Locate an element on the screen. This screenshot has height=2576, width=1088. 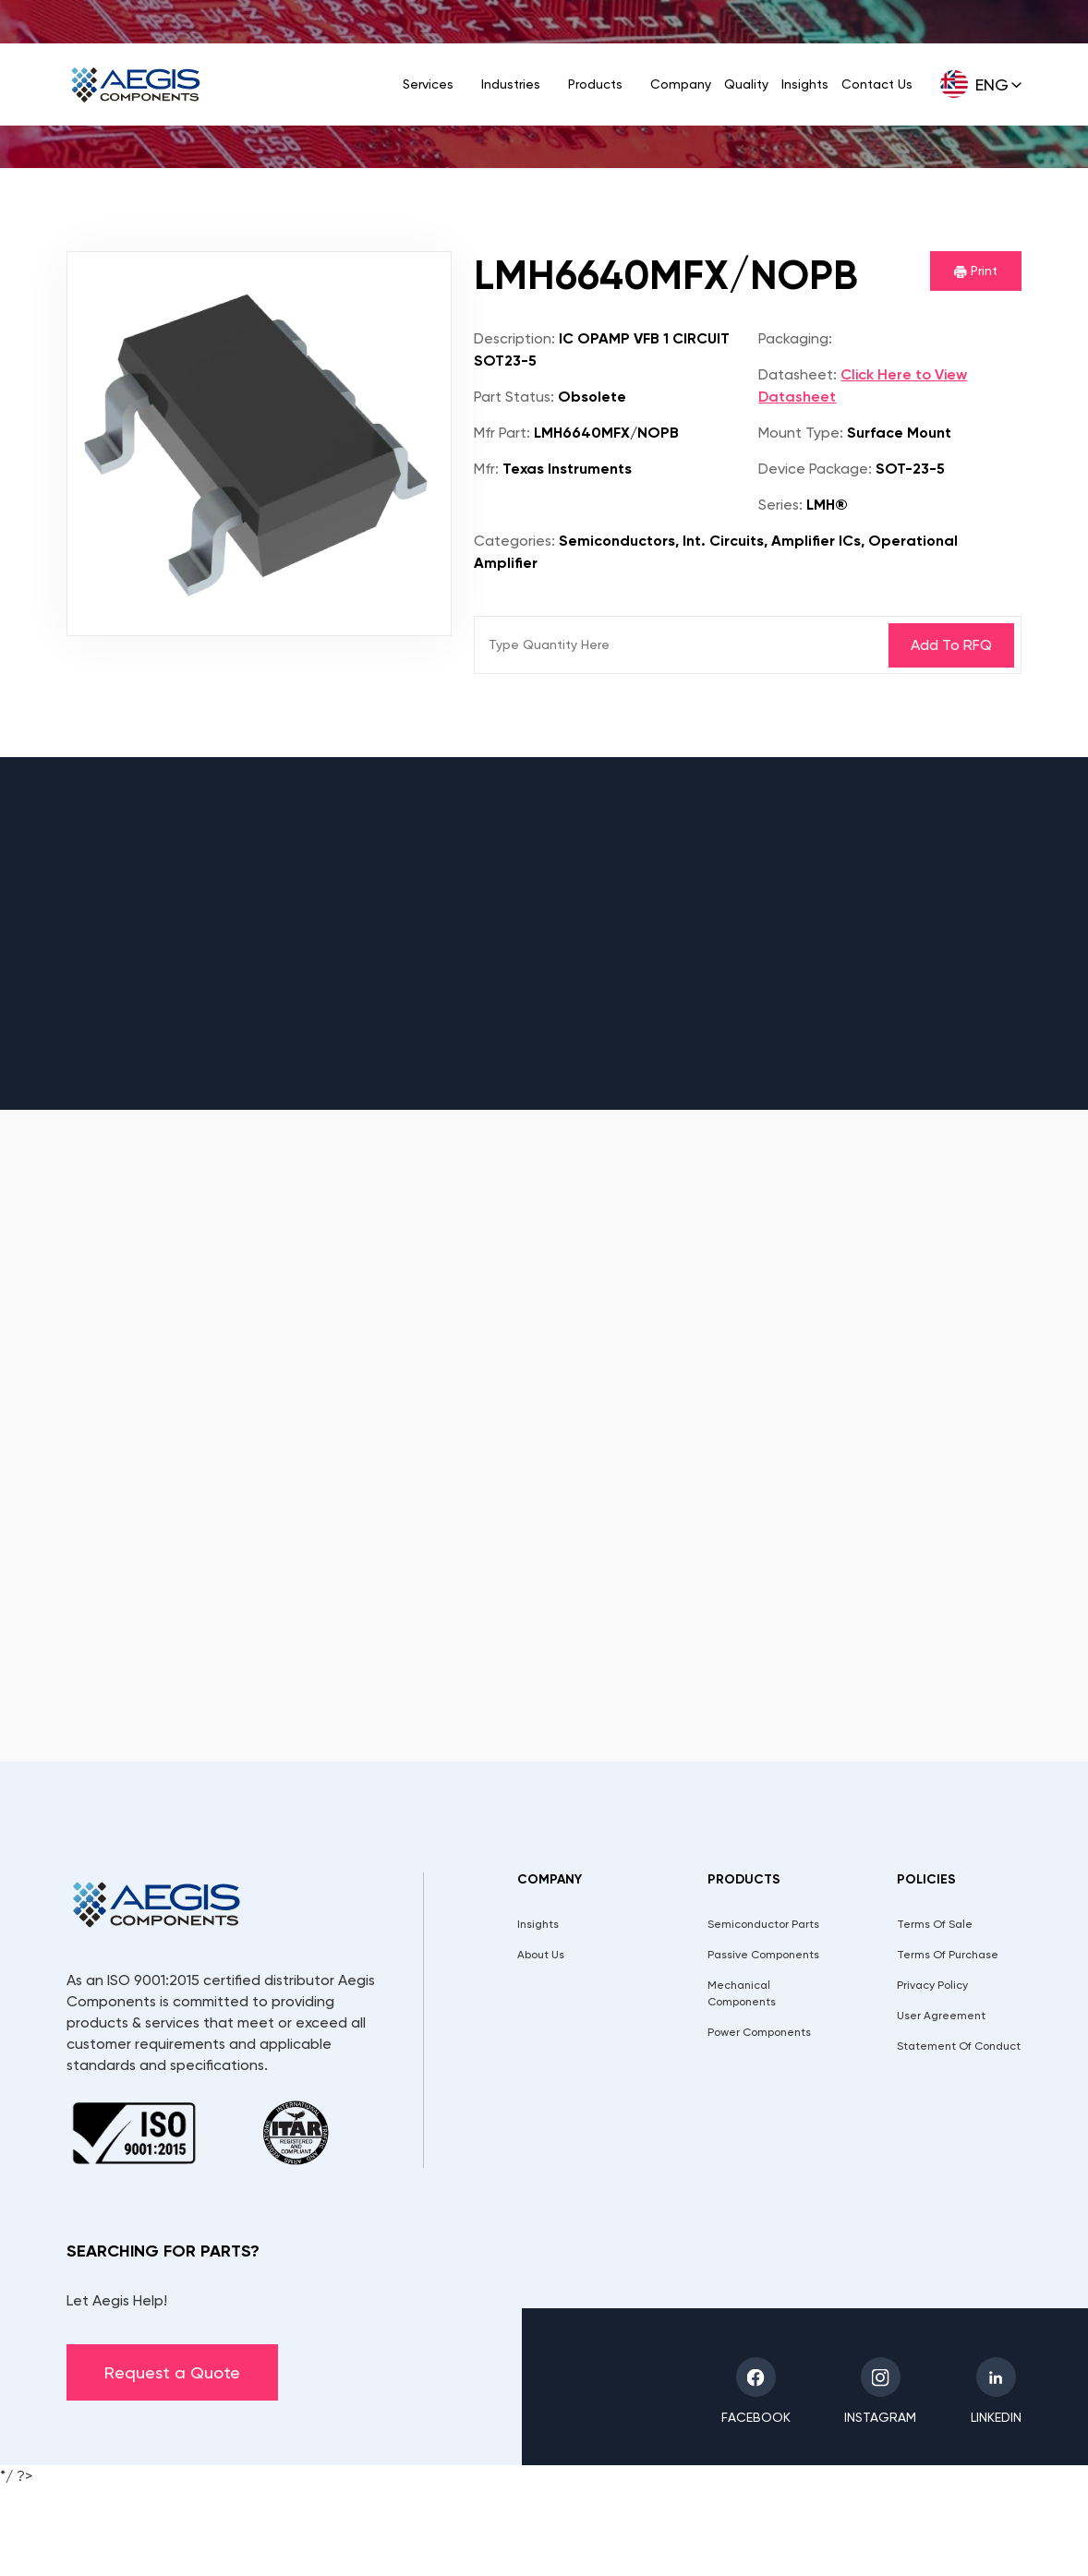
Company is located at coordinates (680, 84).